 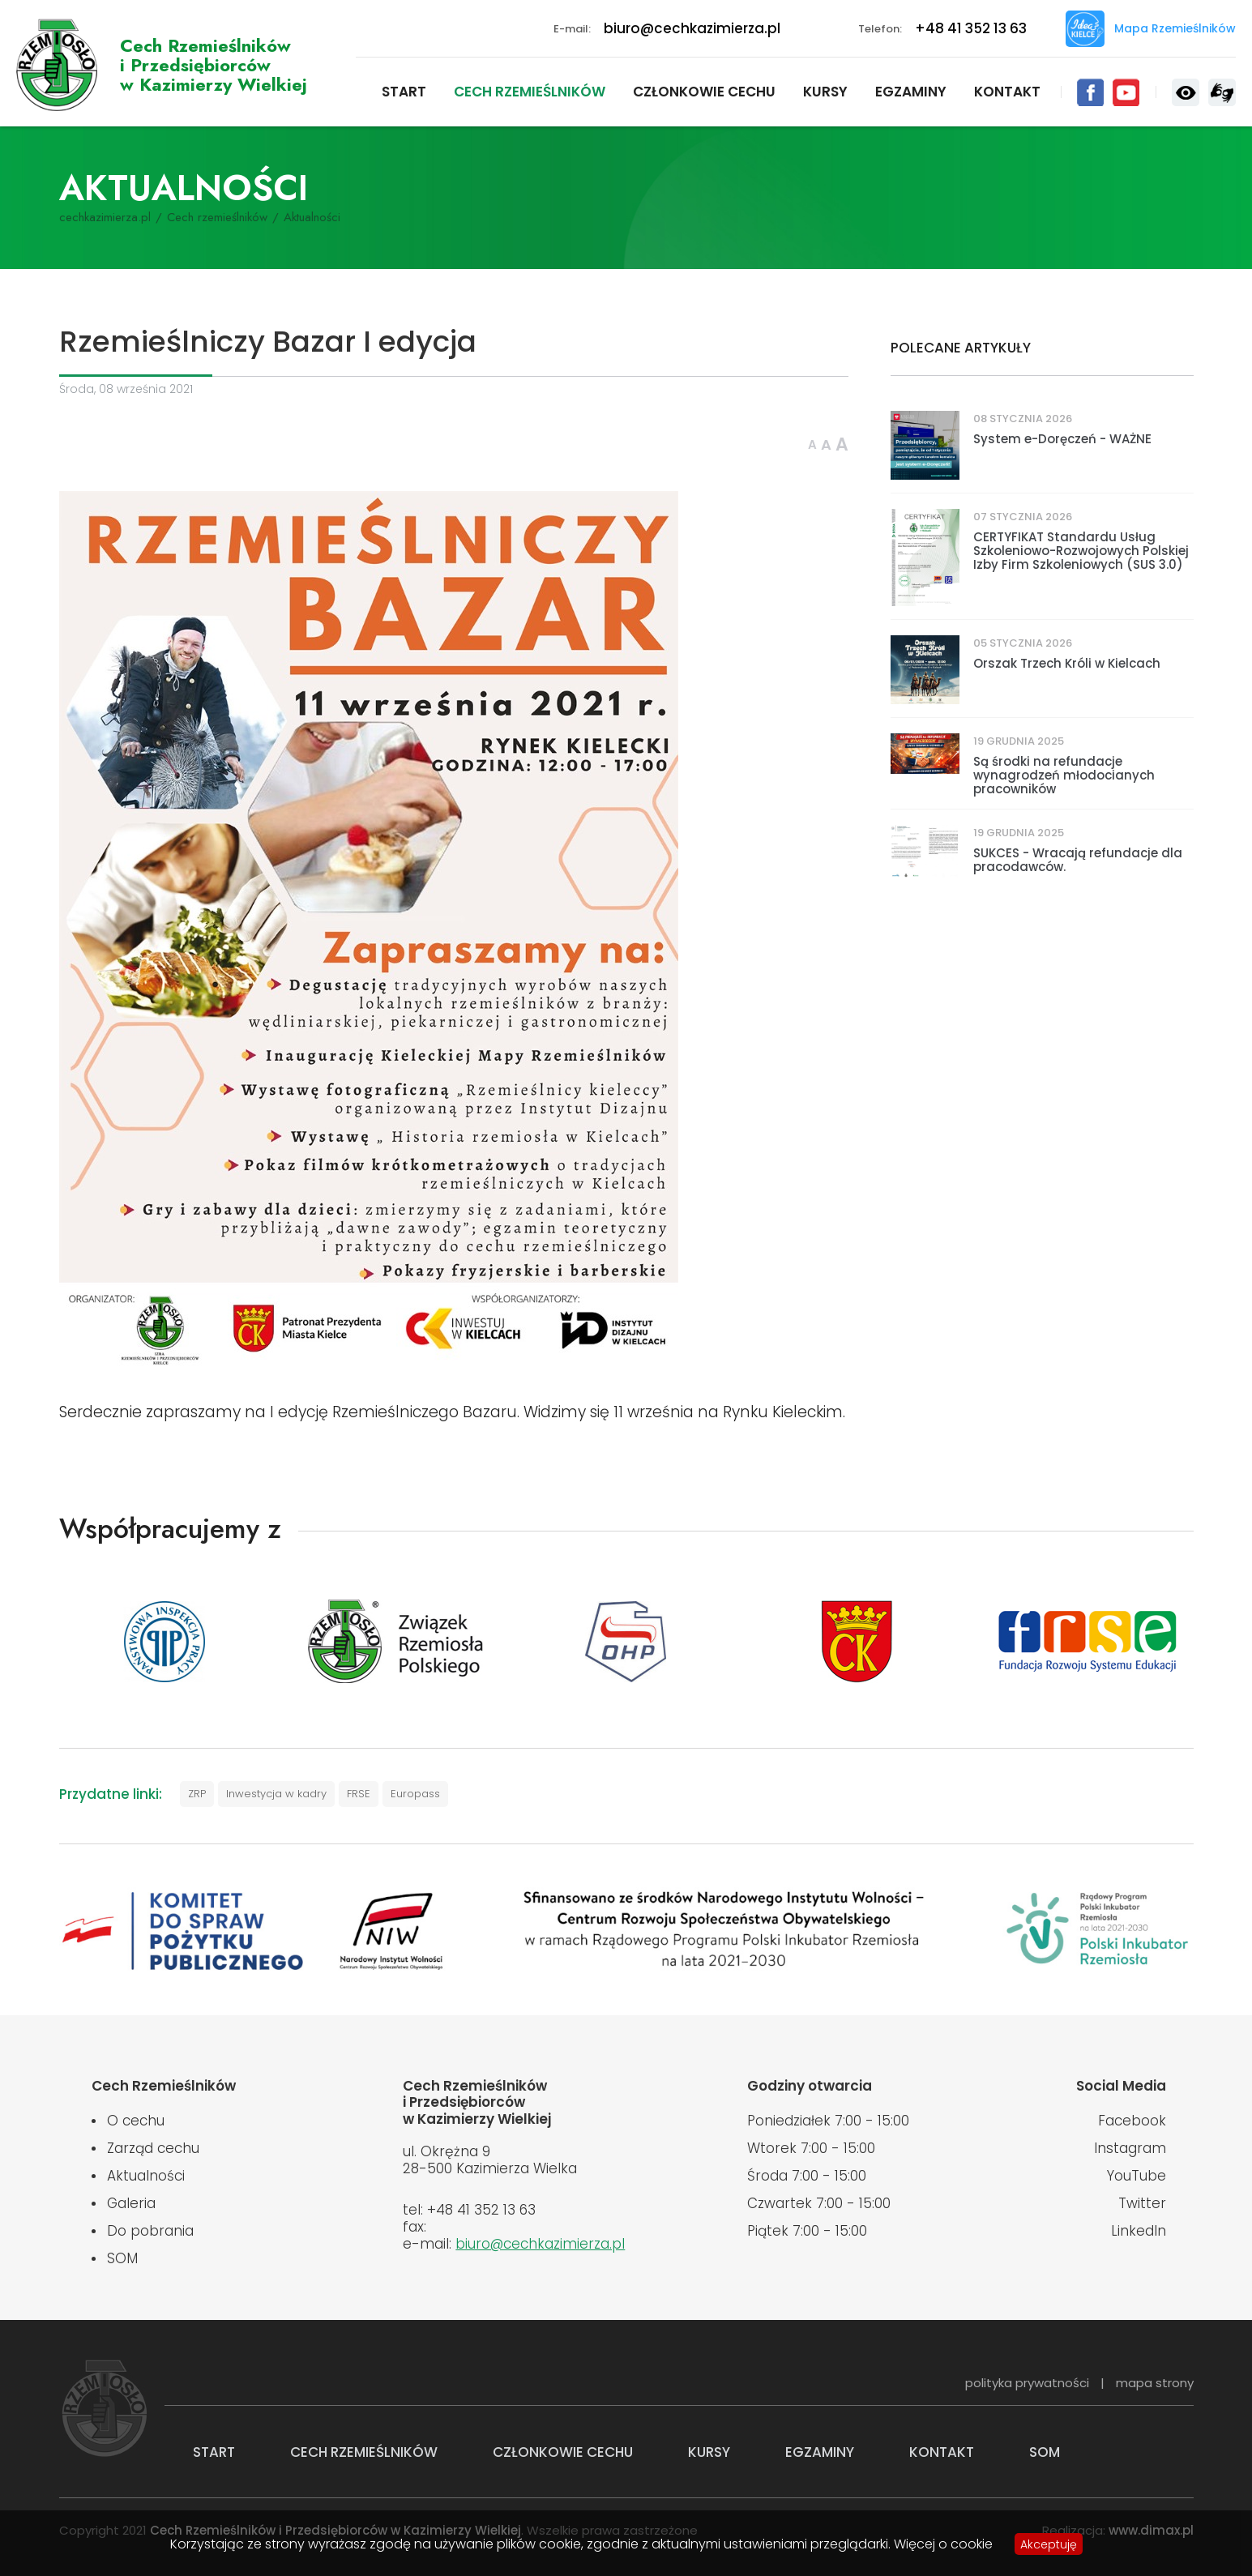 I want to click on Aktualności, so click(x=146, y=2175).